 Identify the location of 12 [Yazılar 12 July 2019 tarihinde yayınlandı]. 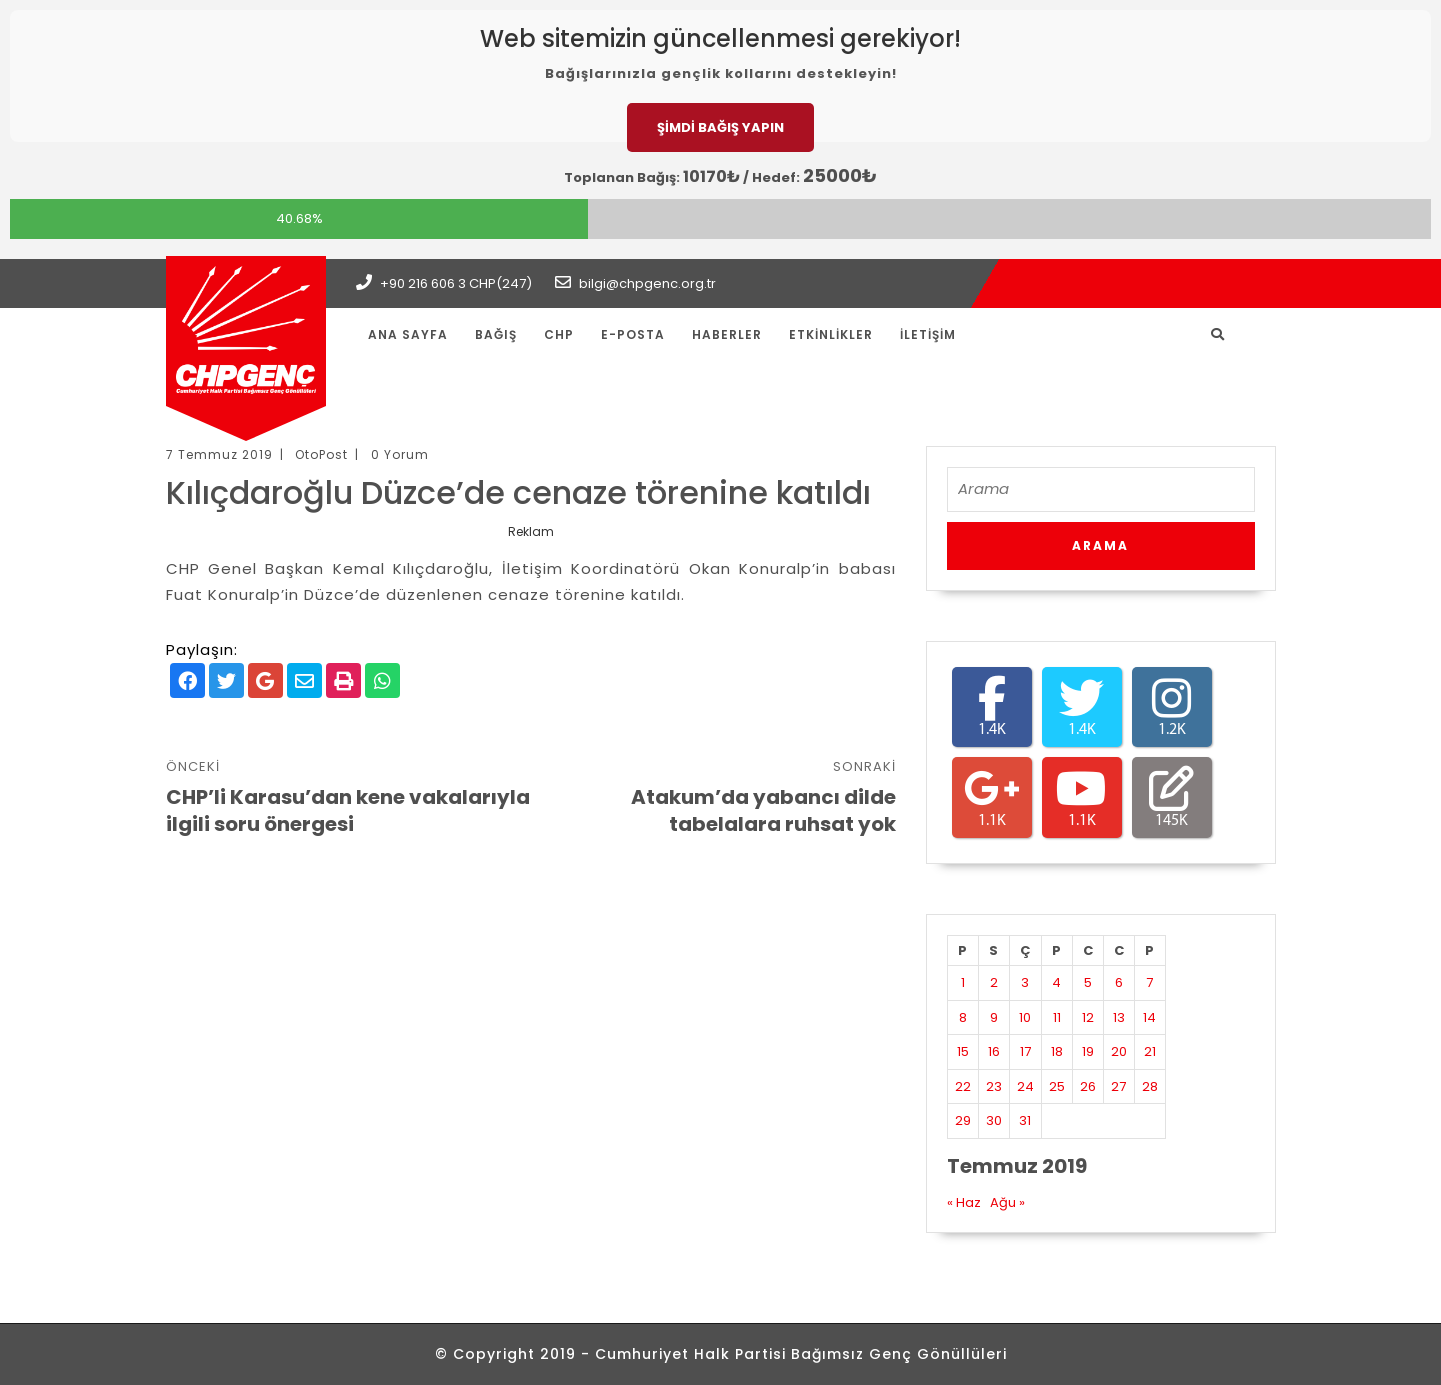
(1088, 1017).